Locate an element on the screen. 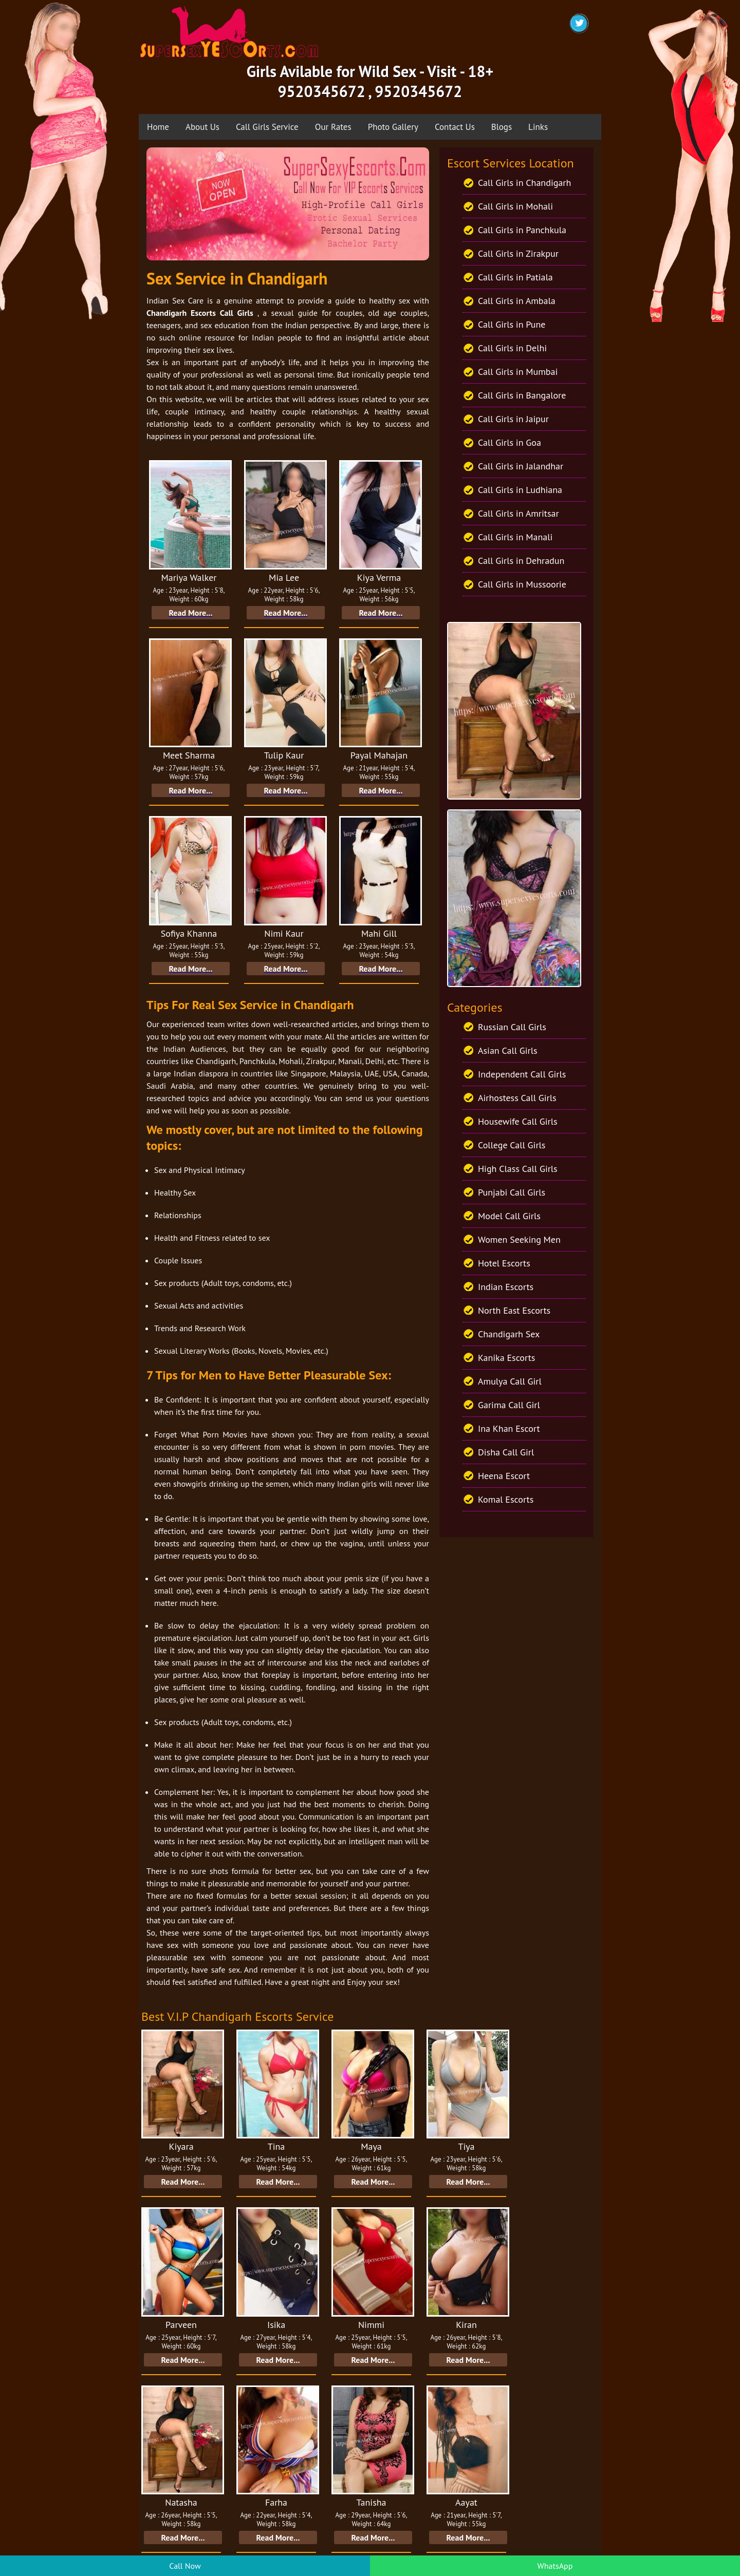  Call Girls in Delhi is located at coordinates (512, 348).